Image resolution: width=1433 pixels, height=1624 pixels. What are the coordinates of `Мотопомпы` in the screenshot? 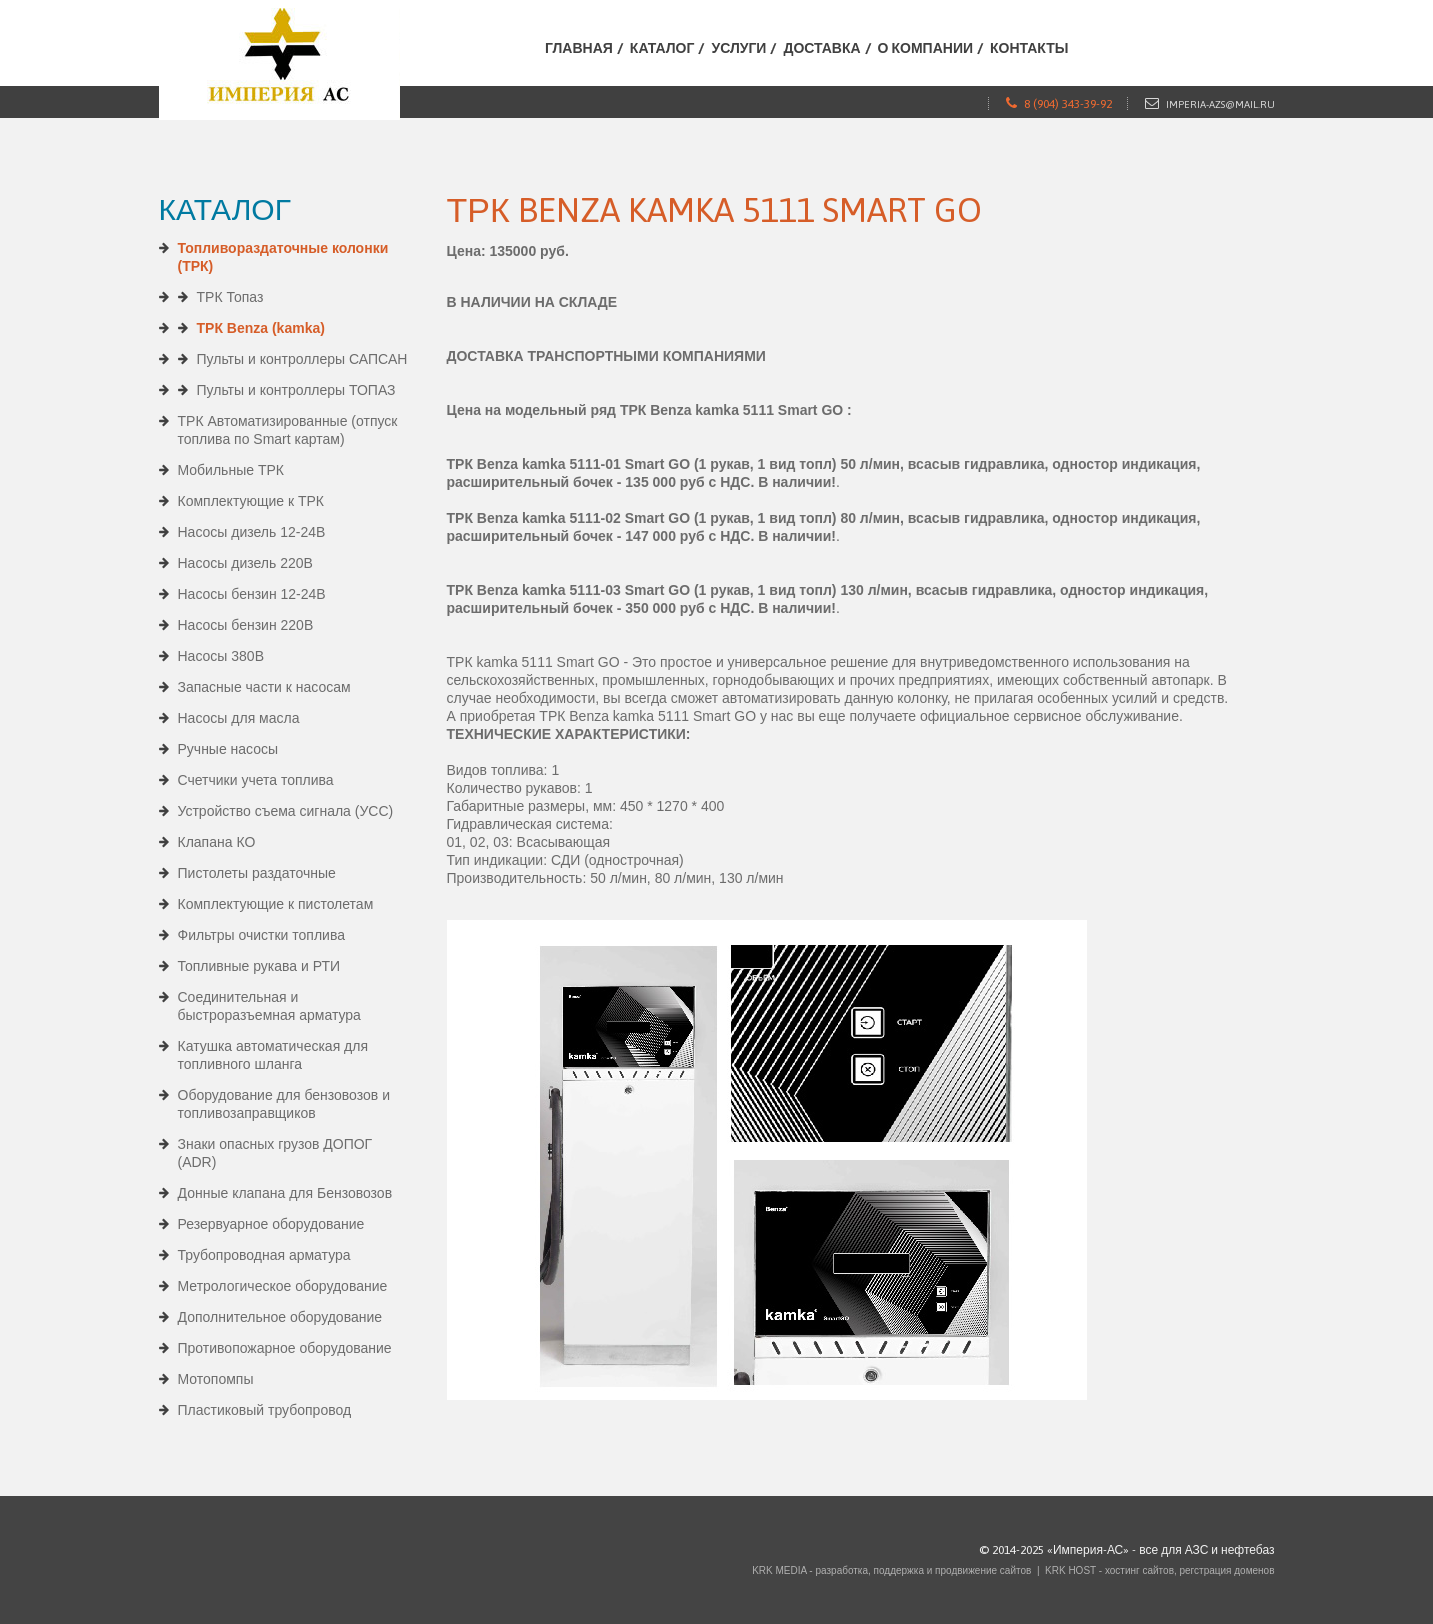 It's located at (216, 1379).